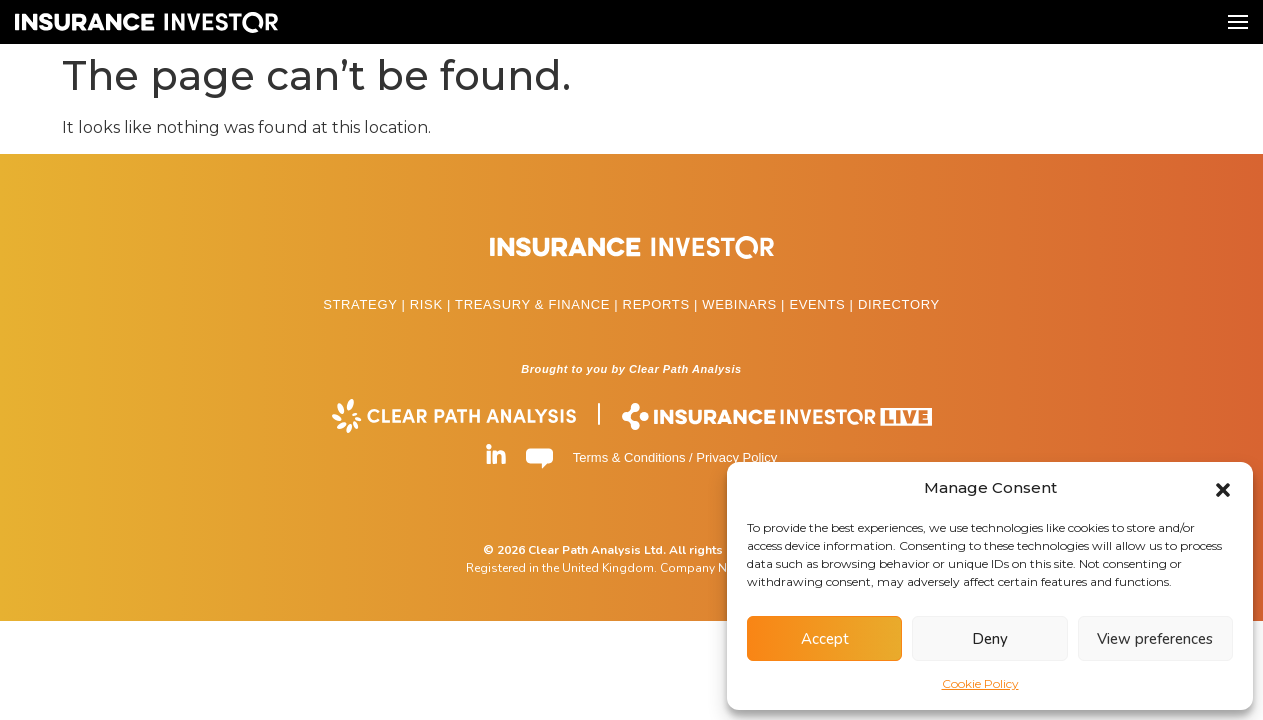  Describe the element at coordinates (990, 639) in the screenshot. I see `Deny` at that location.